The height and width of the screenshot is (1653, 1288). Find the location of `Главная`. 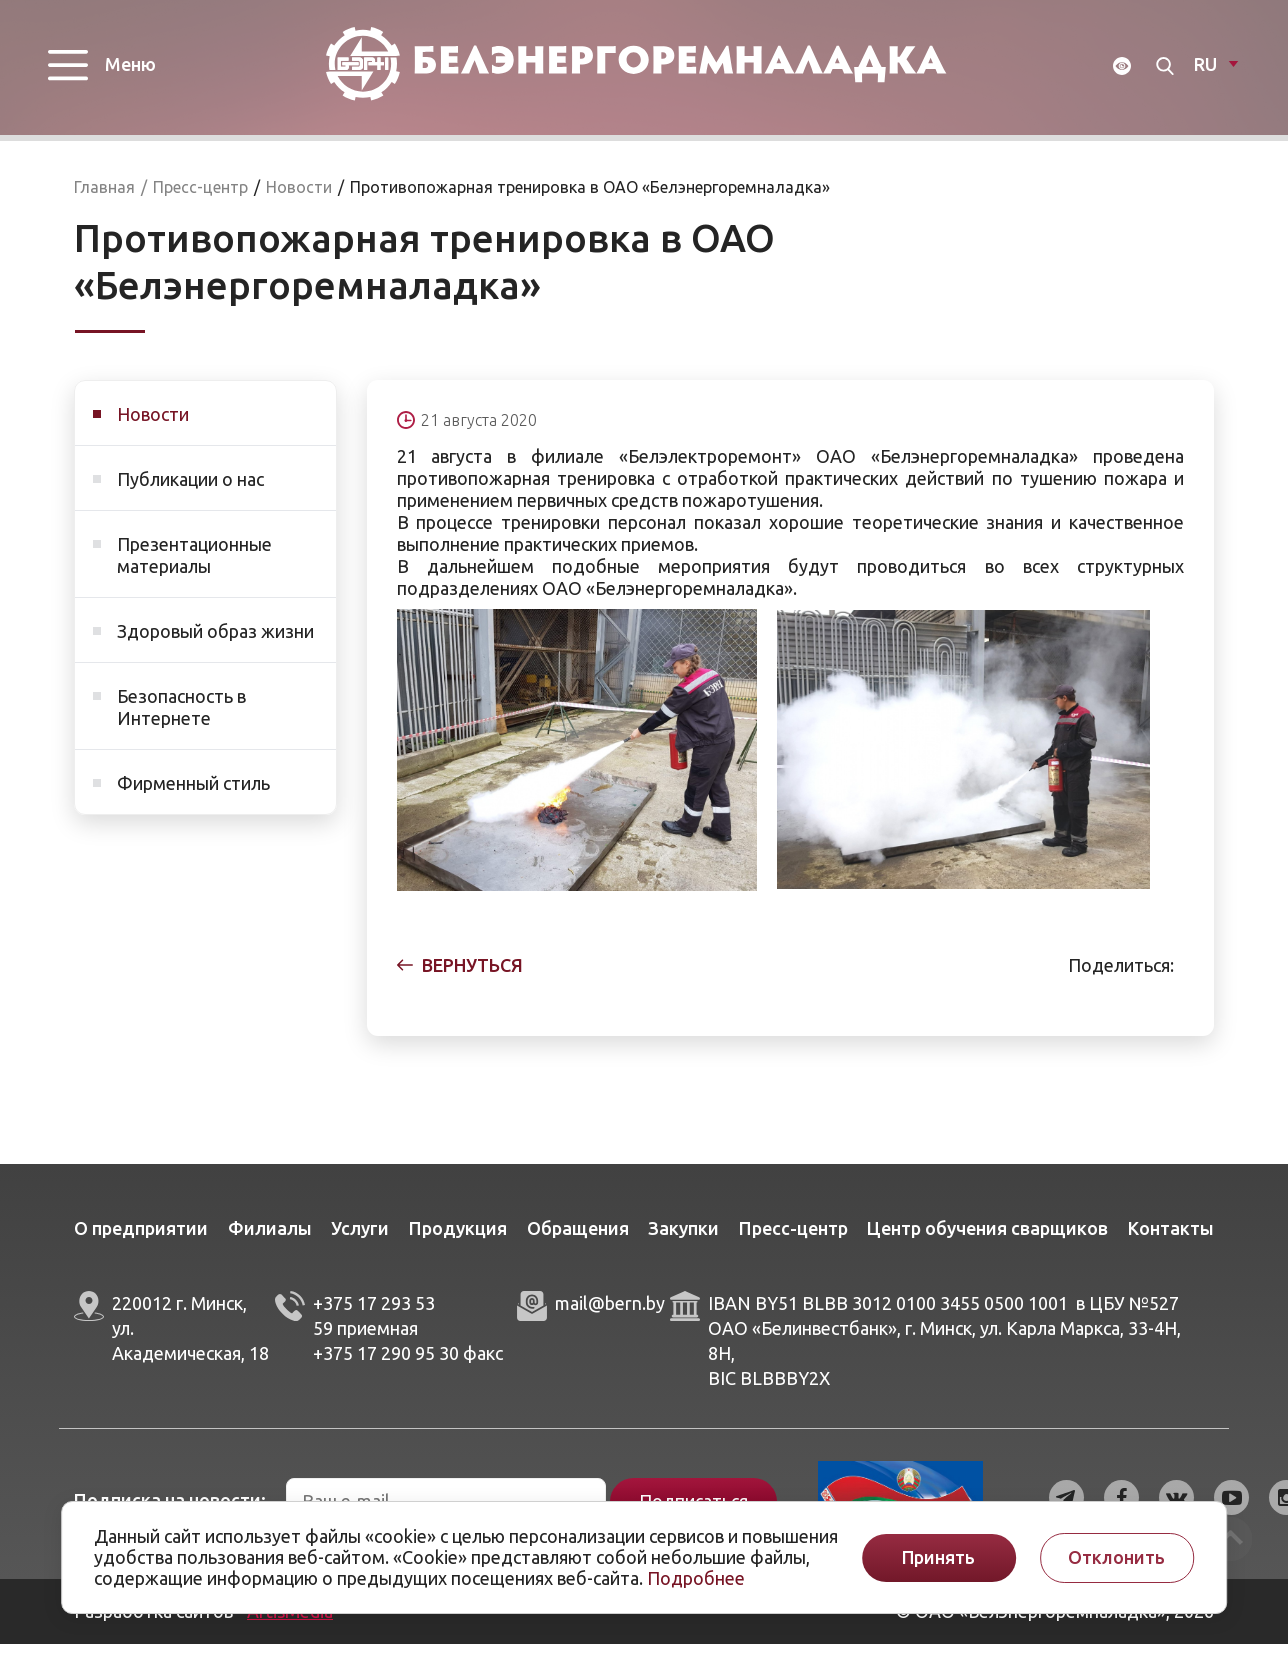

Главная is located at coordinates (104, 196).